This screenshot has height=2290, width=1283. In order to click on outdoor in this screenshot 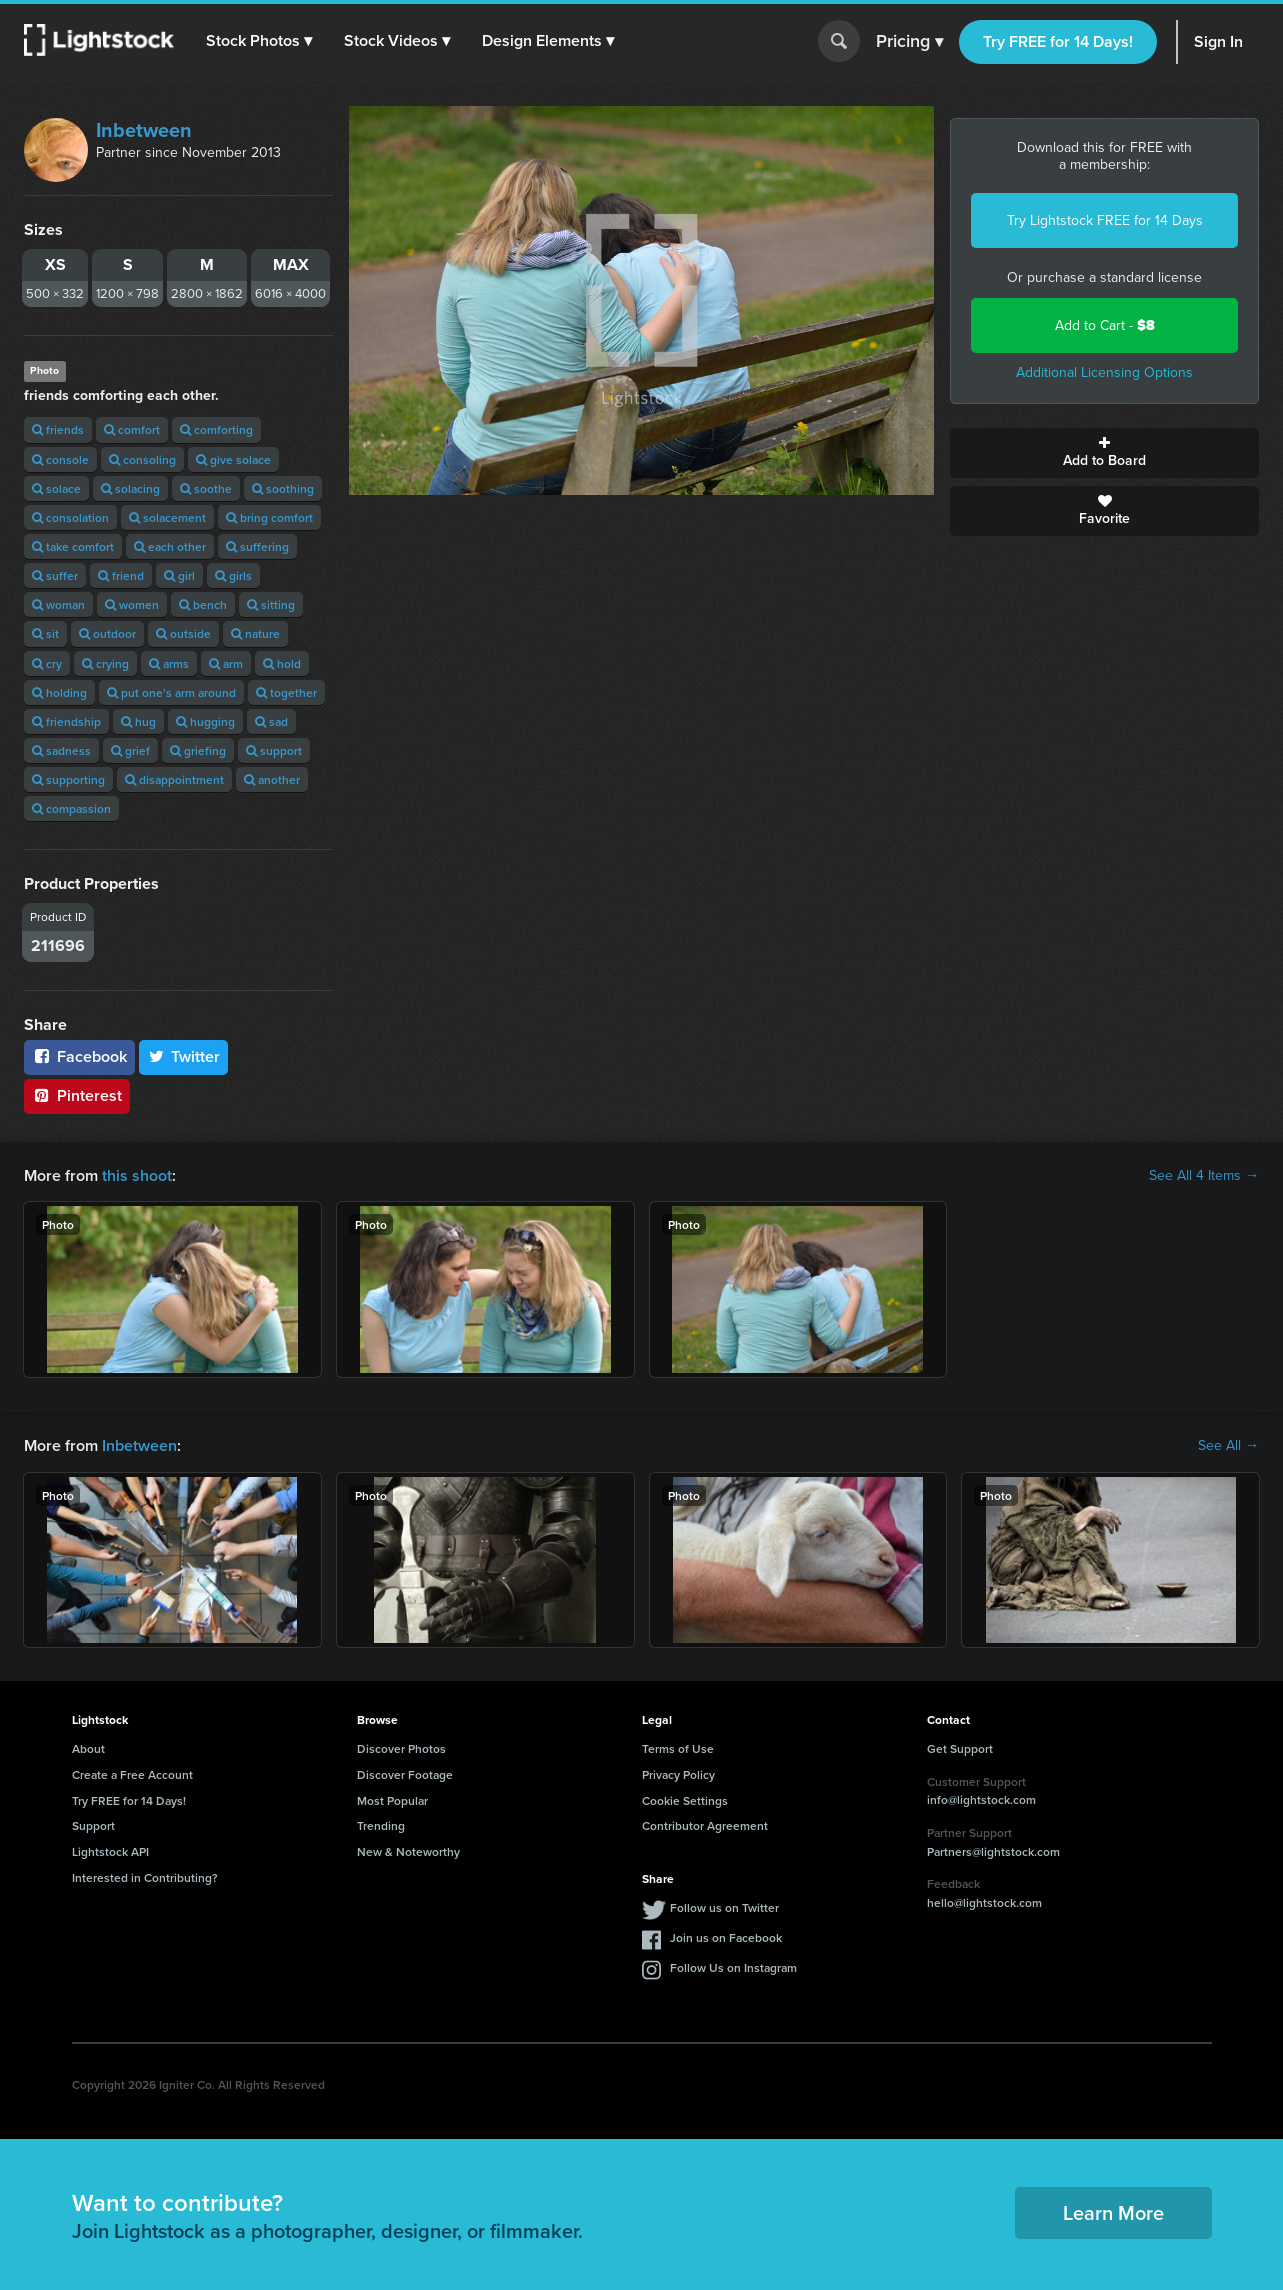, I will do `click(107, 633)`.